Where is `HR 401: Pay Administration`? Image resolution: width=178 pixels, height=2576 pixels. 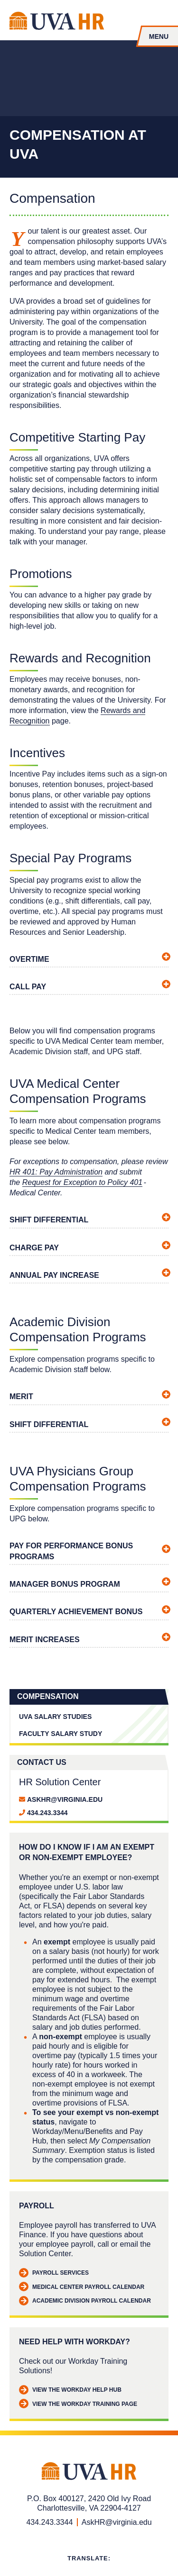 HR 401: Pay Administration is located at coordinates (56, 1172).